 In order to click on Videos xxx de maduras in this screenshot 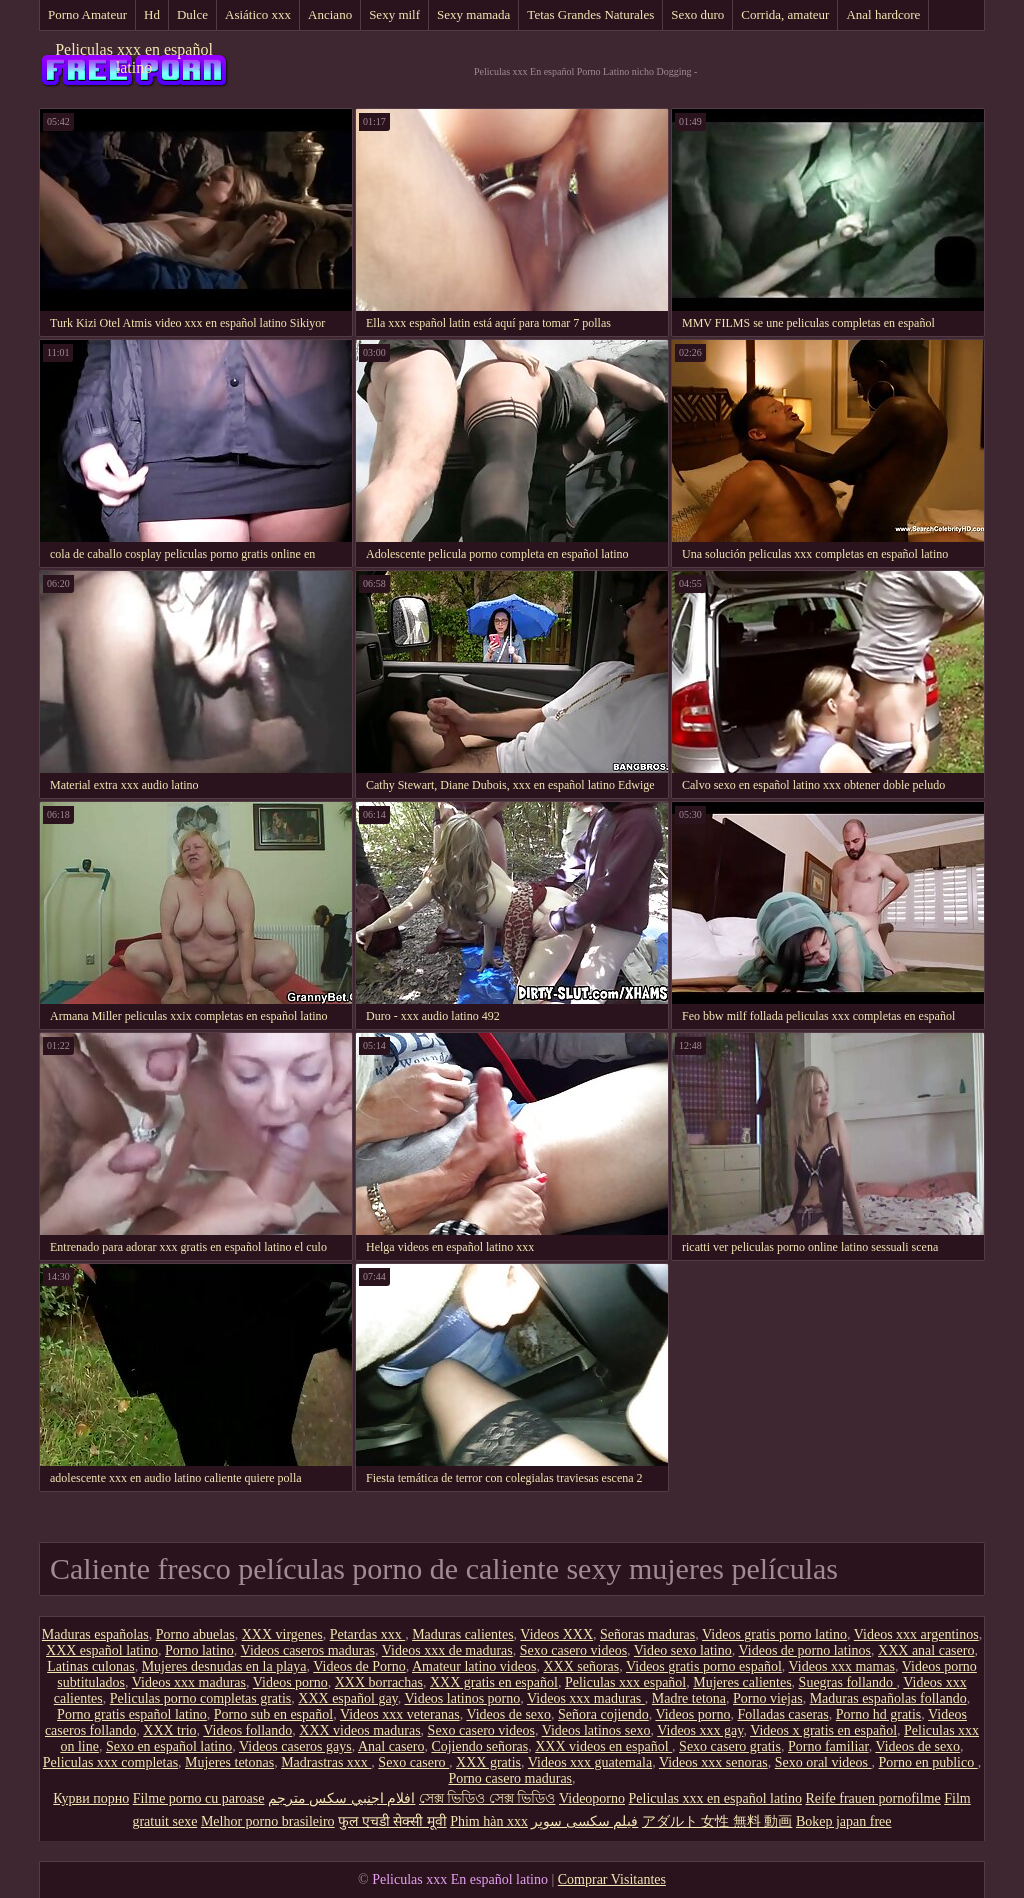, I will do `click(447, 1650)`.